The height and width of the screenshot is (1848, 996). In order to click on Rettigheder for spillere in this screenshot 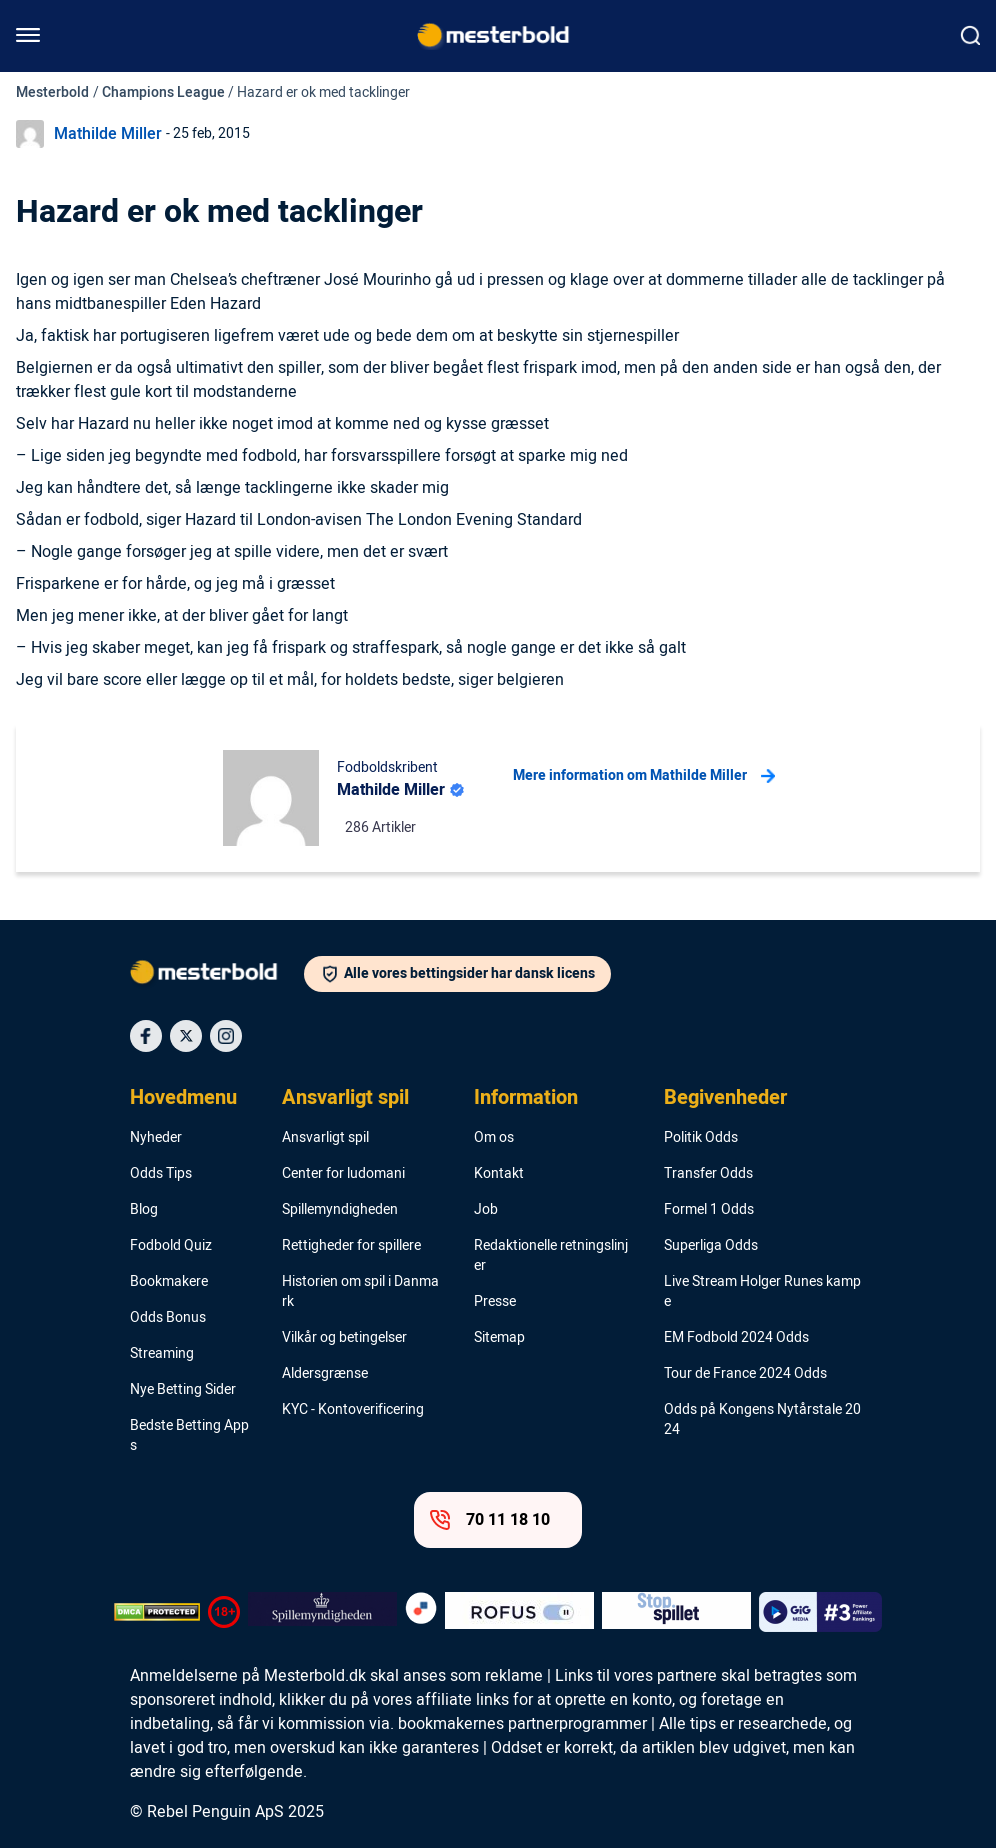, I will do `click(351, 1246)`.